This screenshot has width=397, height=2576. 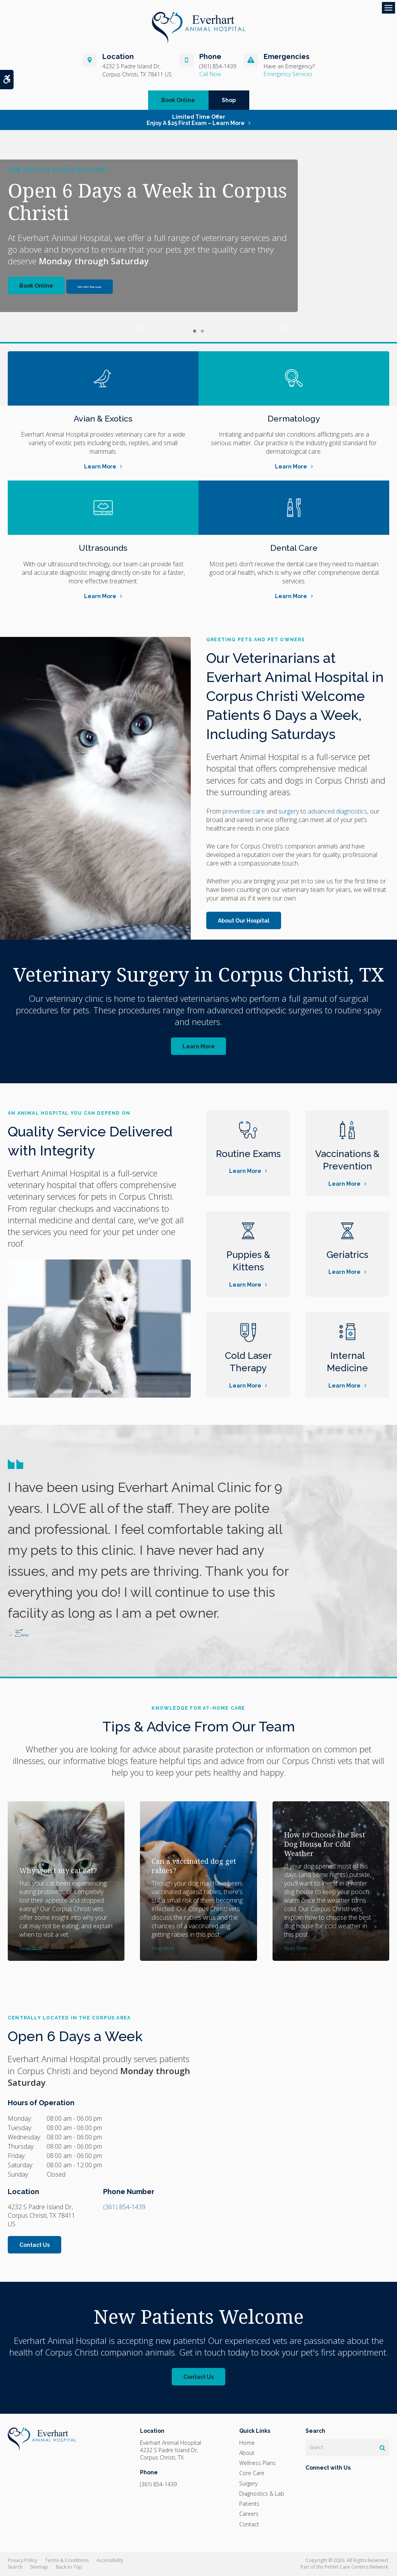 I want to click on Contact Us, so click(x=34, y=2245).